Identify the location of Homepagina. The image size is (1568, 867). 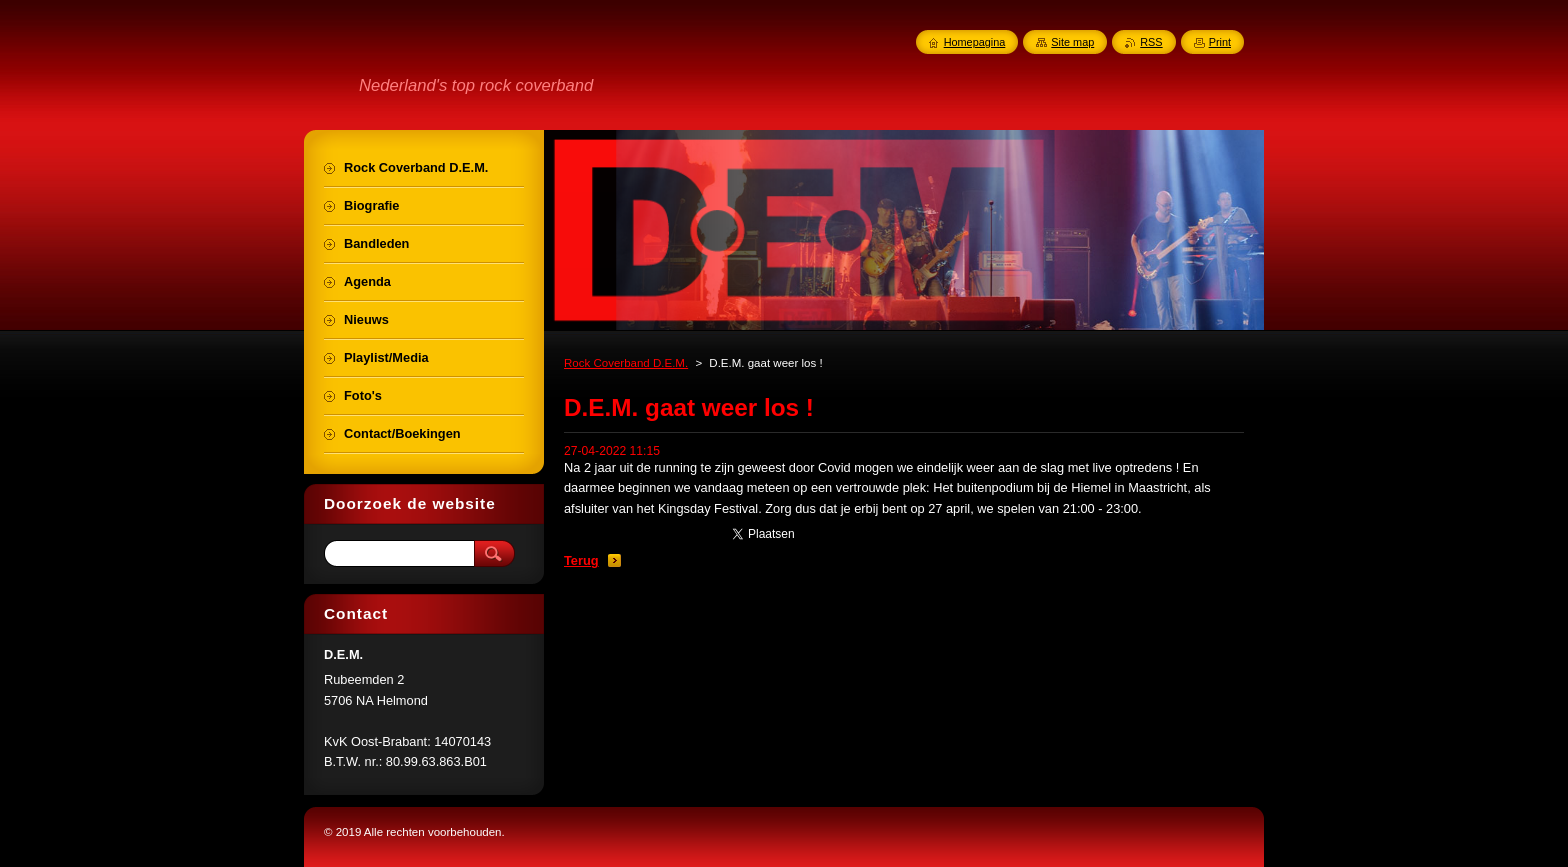
(975, 42).